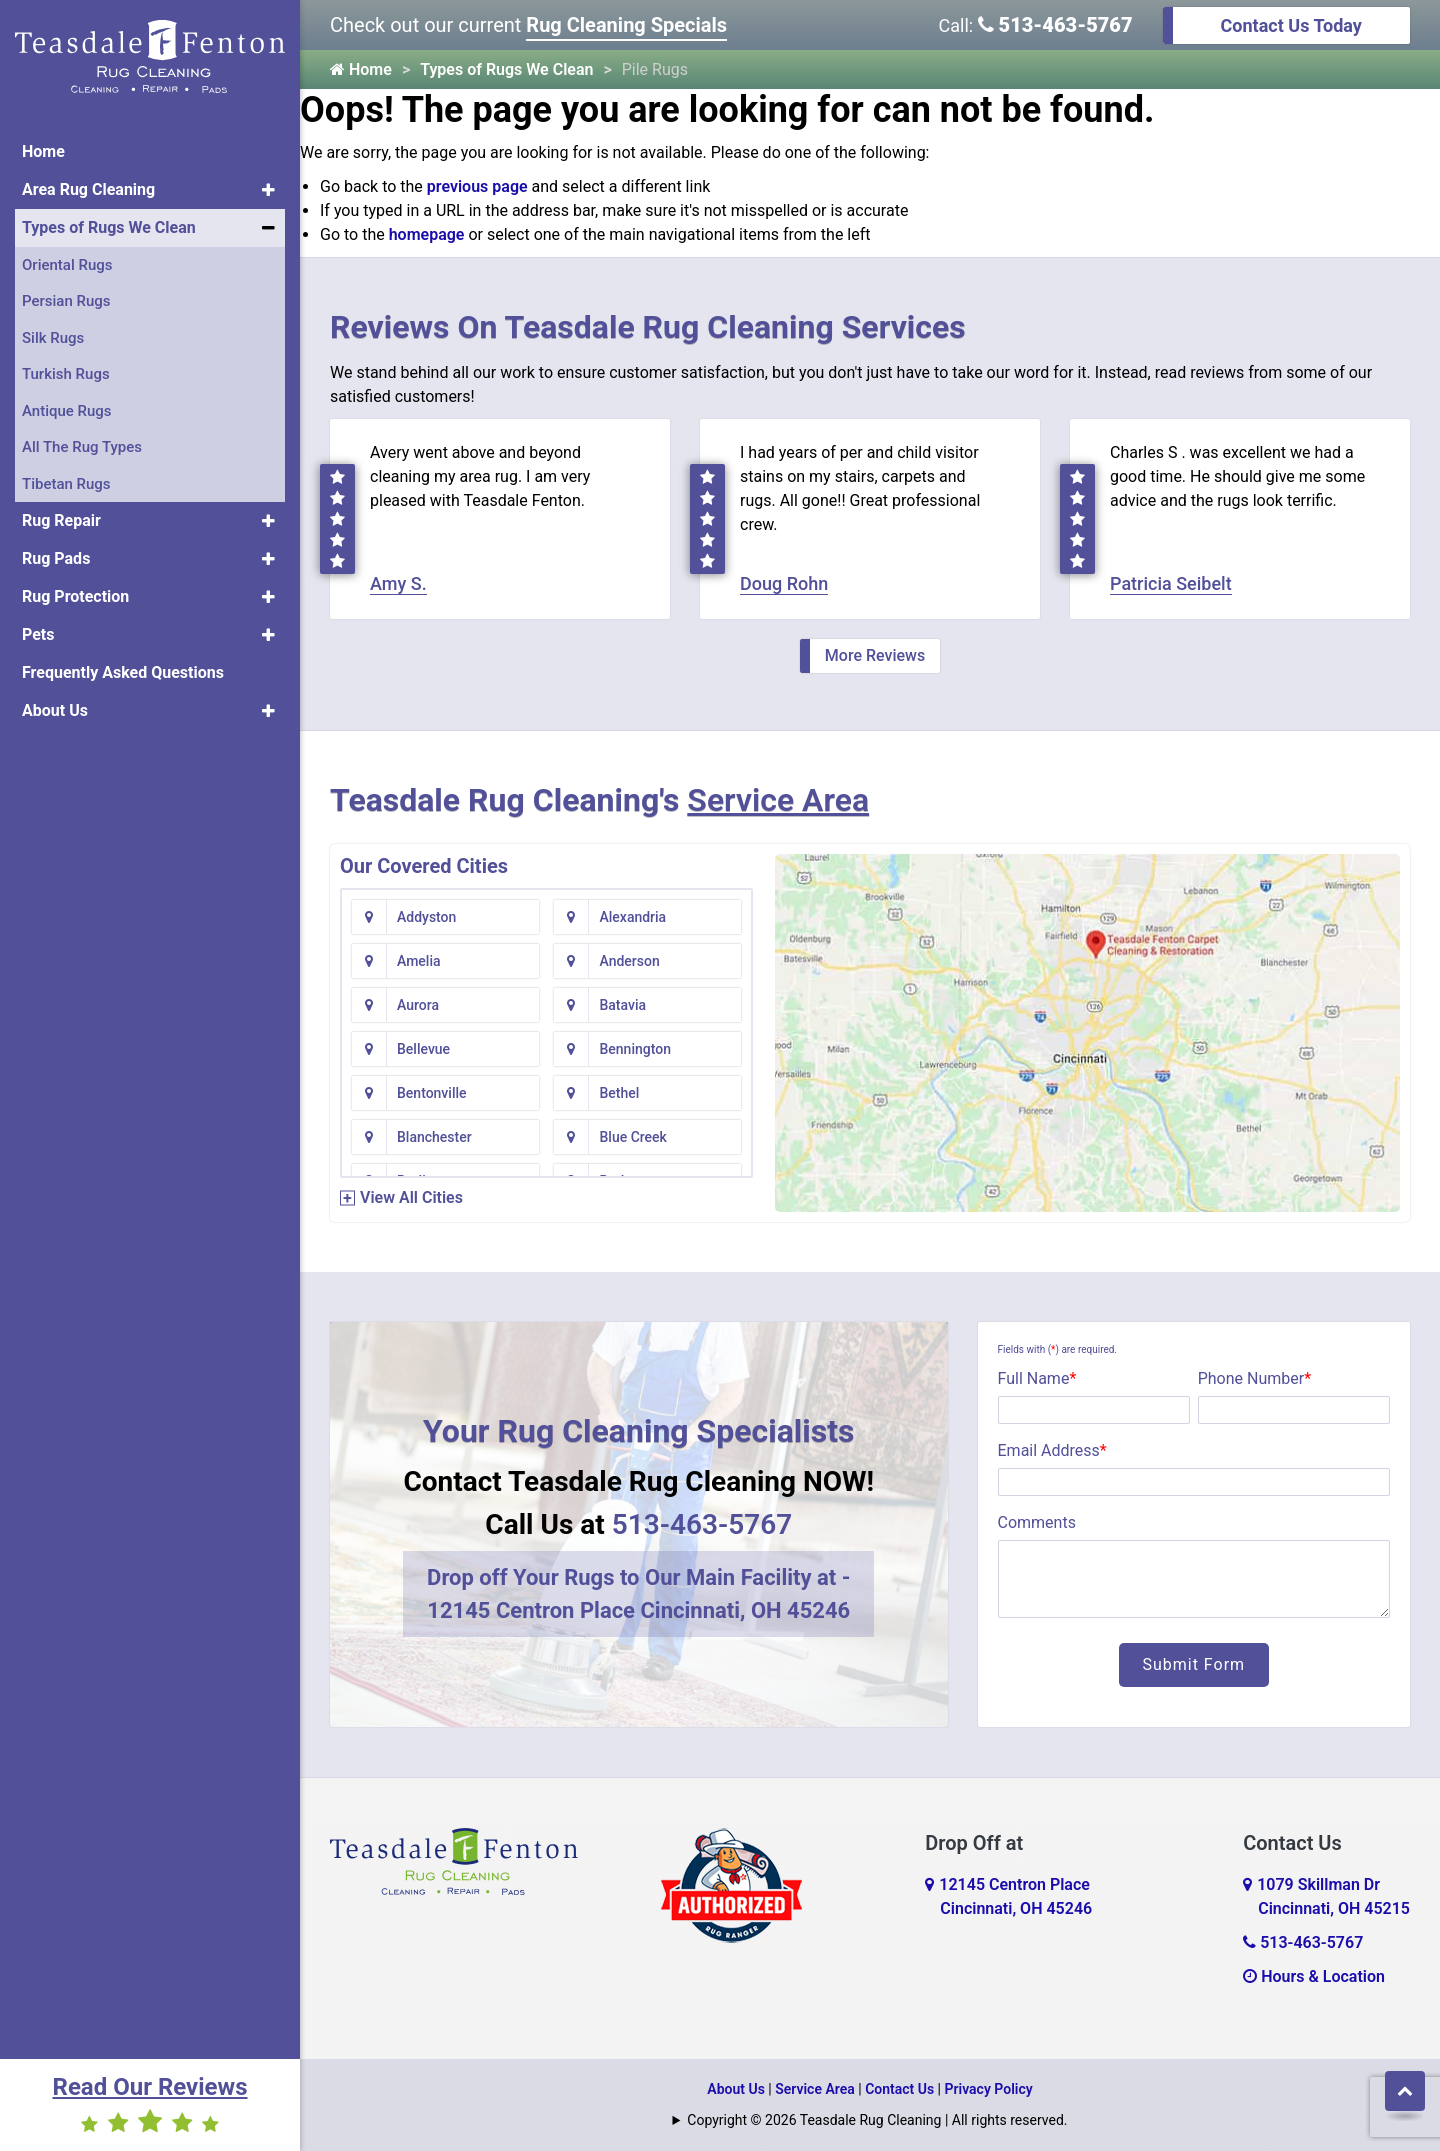 The height and width of the screenshot is (2151, 1440). What do you see at coordinates (61, 520) in the screenshot?
I see `Rug Repair` at bounding box center [61, 520].